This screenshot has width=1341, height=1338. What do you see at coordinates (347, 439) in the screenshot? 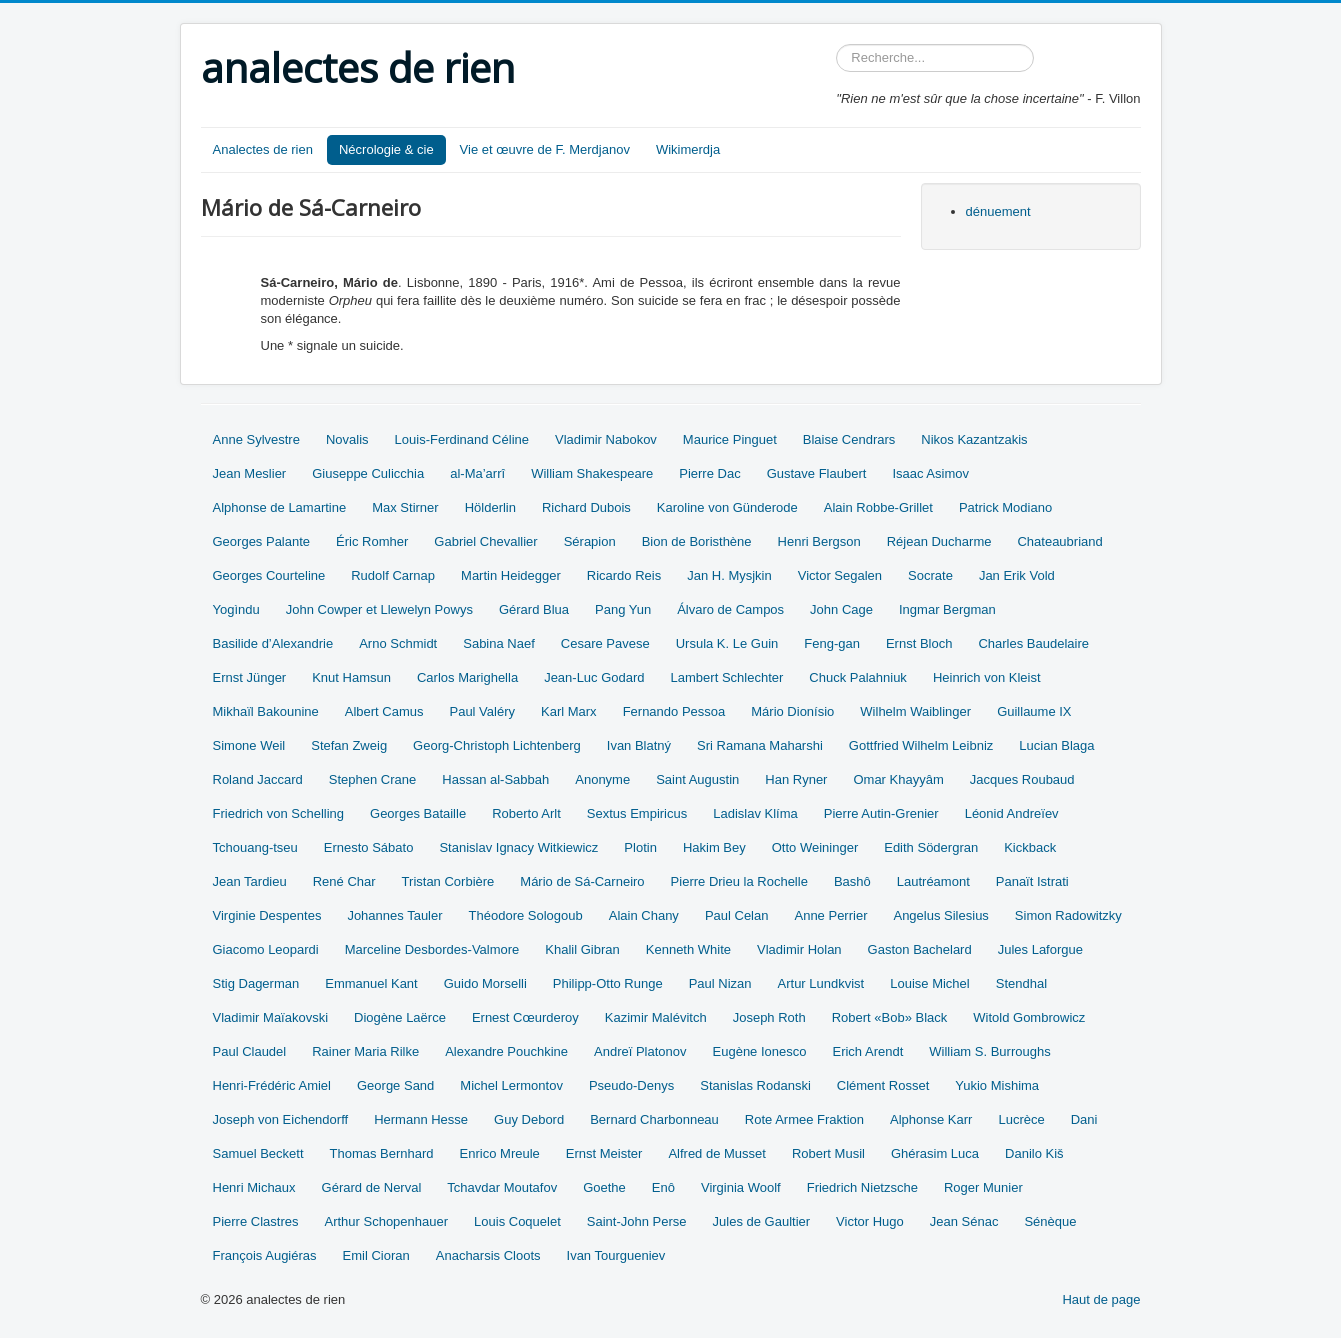
I see `Novalis` at bounding box center [347, 439].